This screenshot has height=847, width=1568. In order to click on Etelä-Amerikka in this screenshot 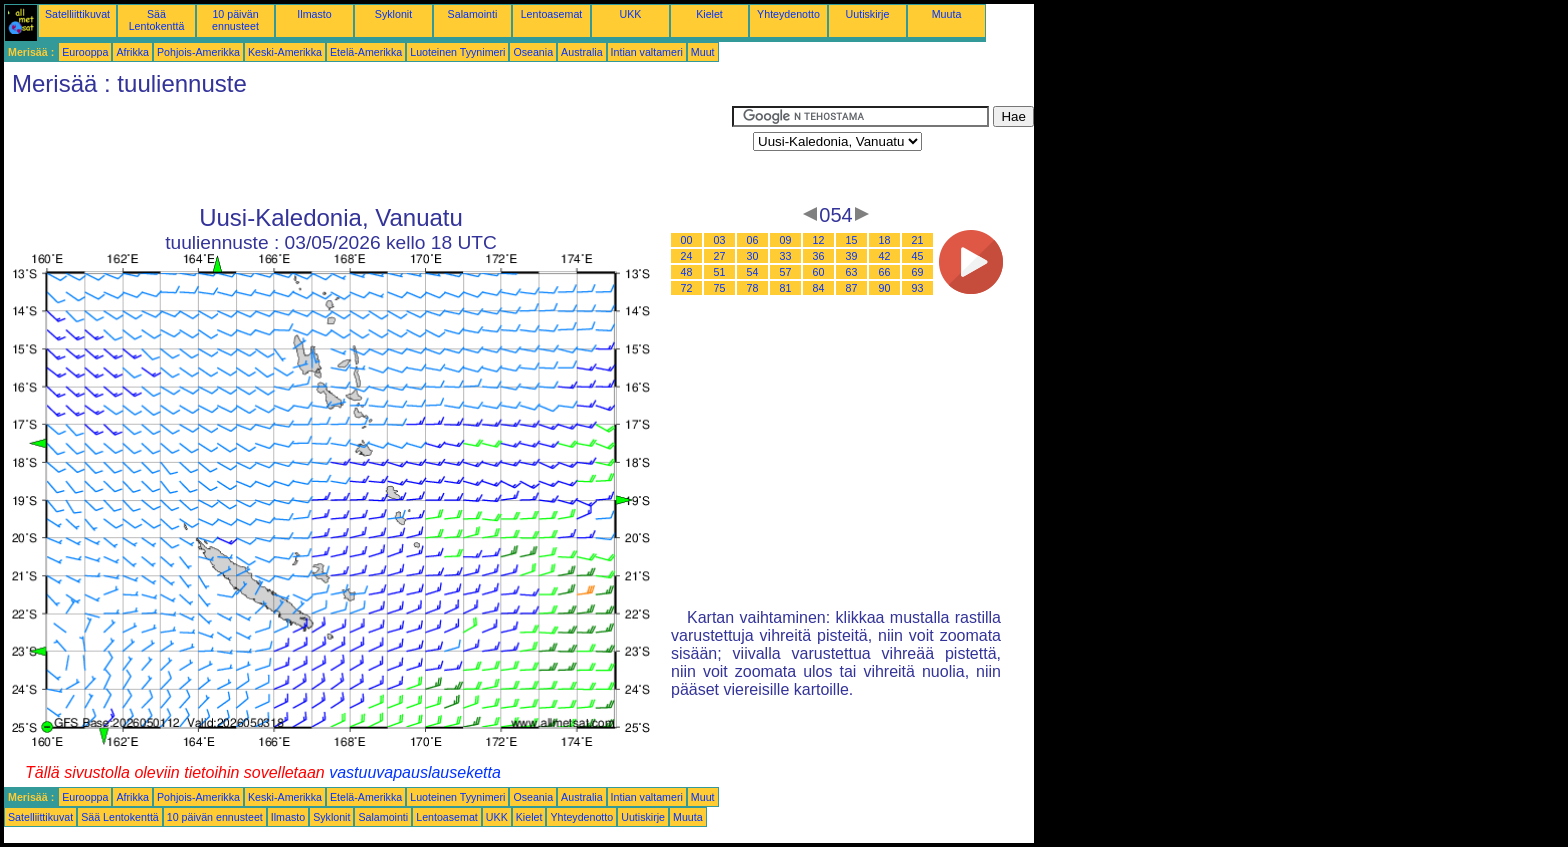, I will do `click(366, 52)`.